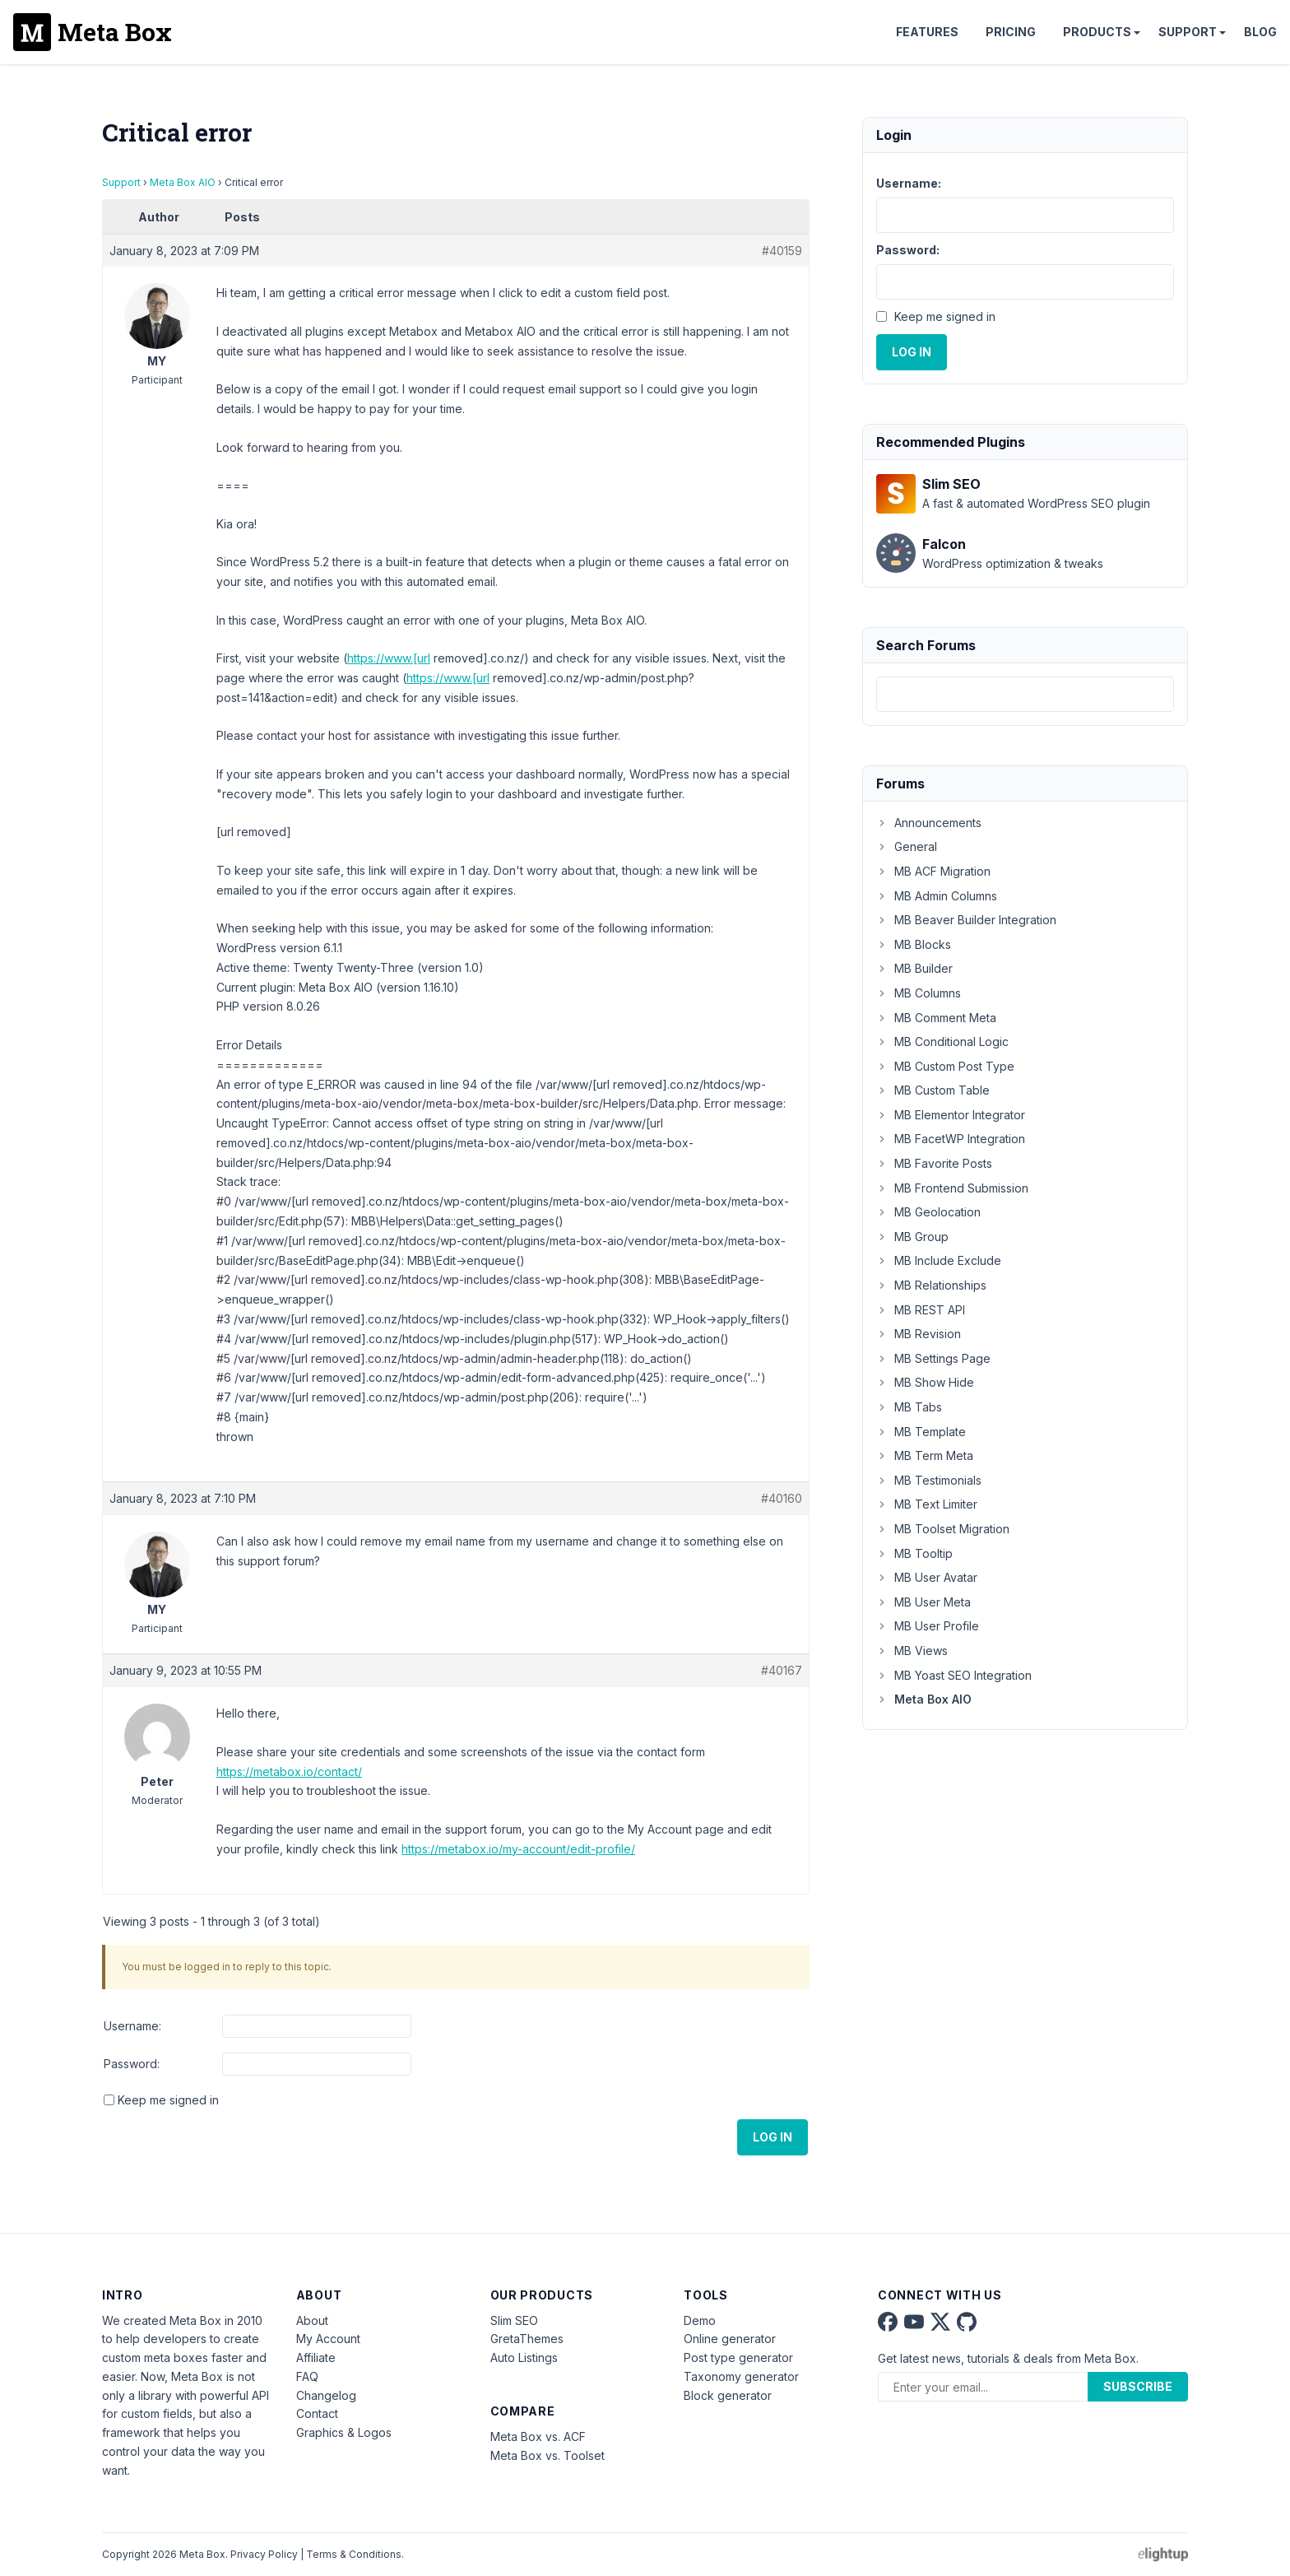  Describe the element at coordinates (933, 871) in the screenshot. I see `MB ACF Migration` at that location.